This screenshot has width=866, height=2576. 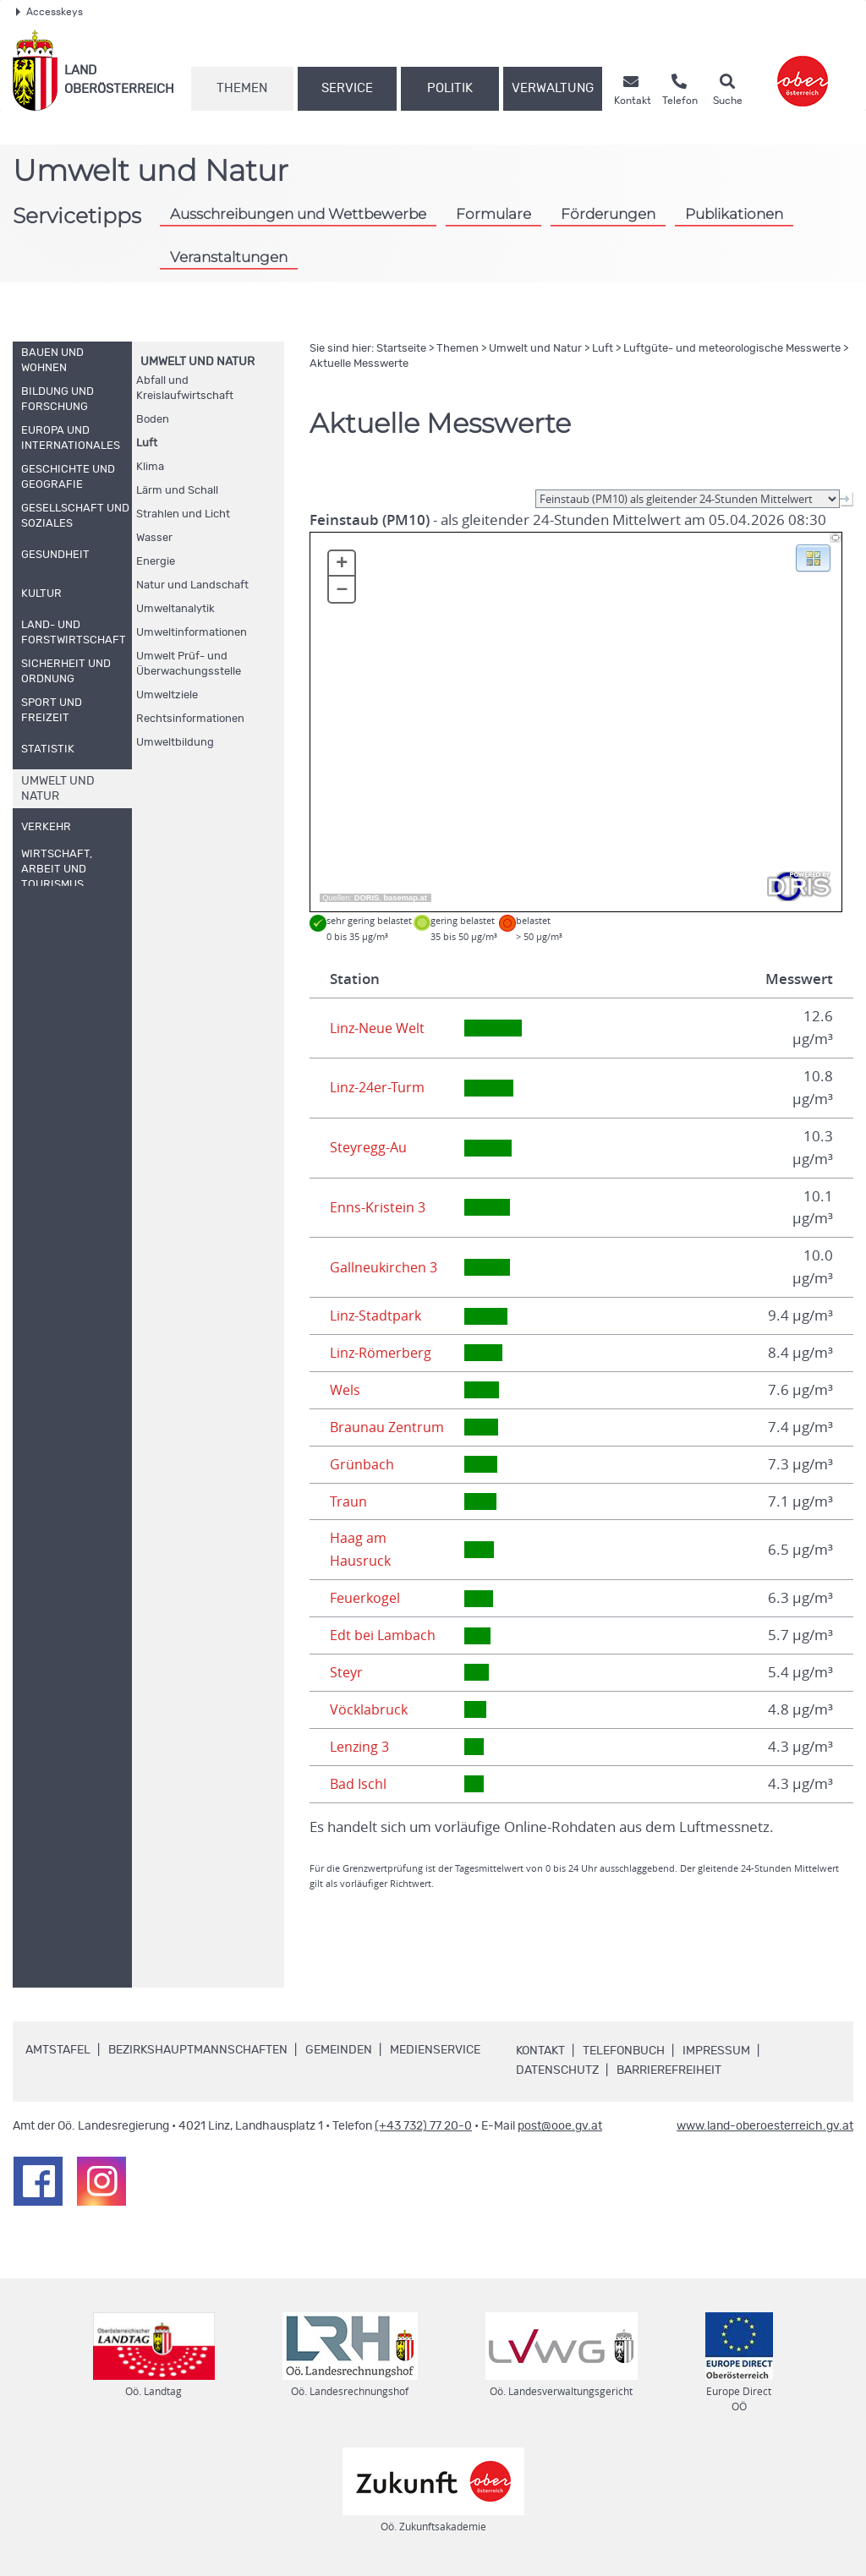 I want to click on Natur und Landschaft, so click(x=192, y=585).